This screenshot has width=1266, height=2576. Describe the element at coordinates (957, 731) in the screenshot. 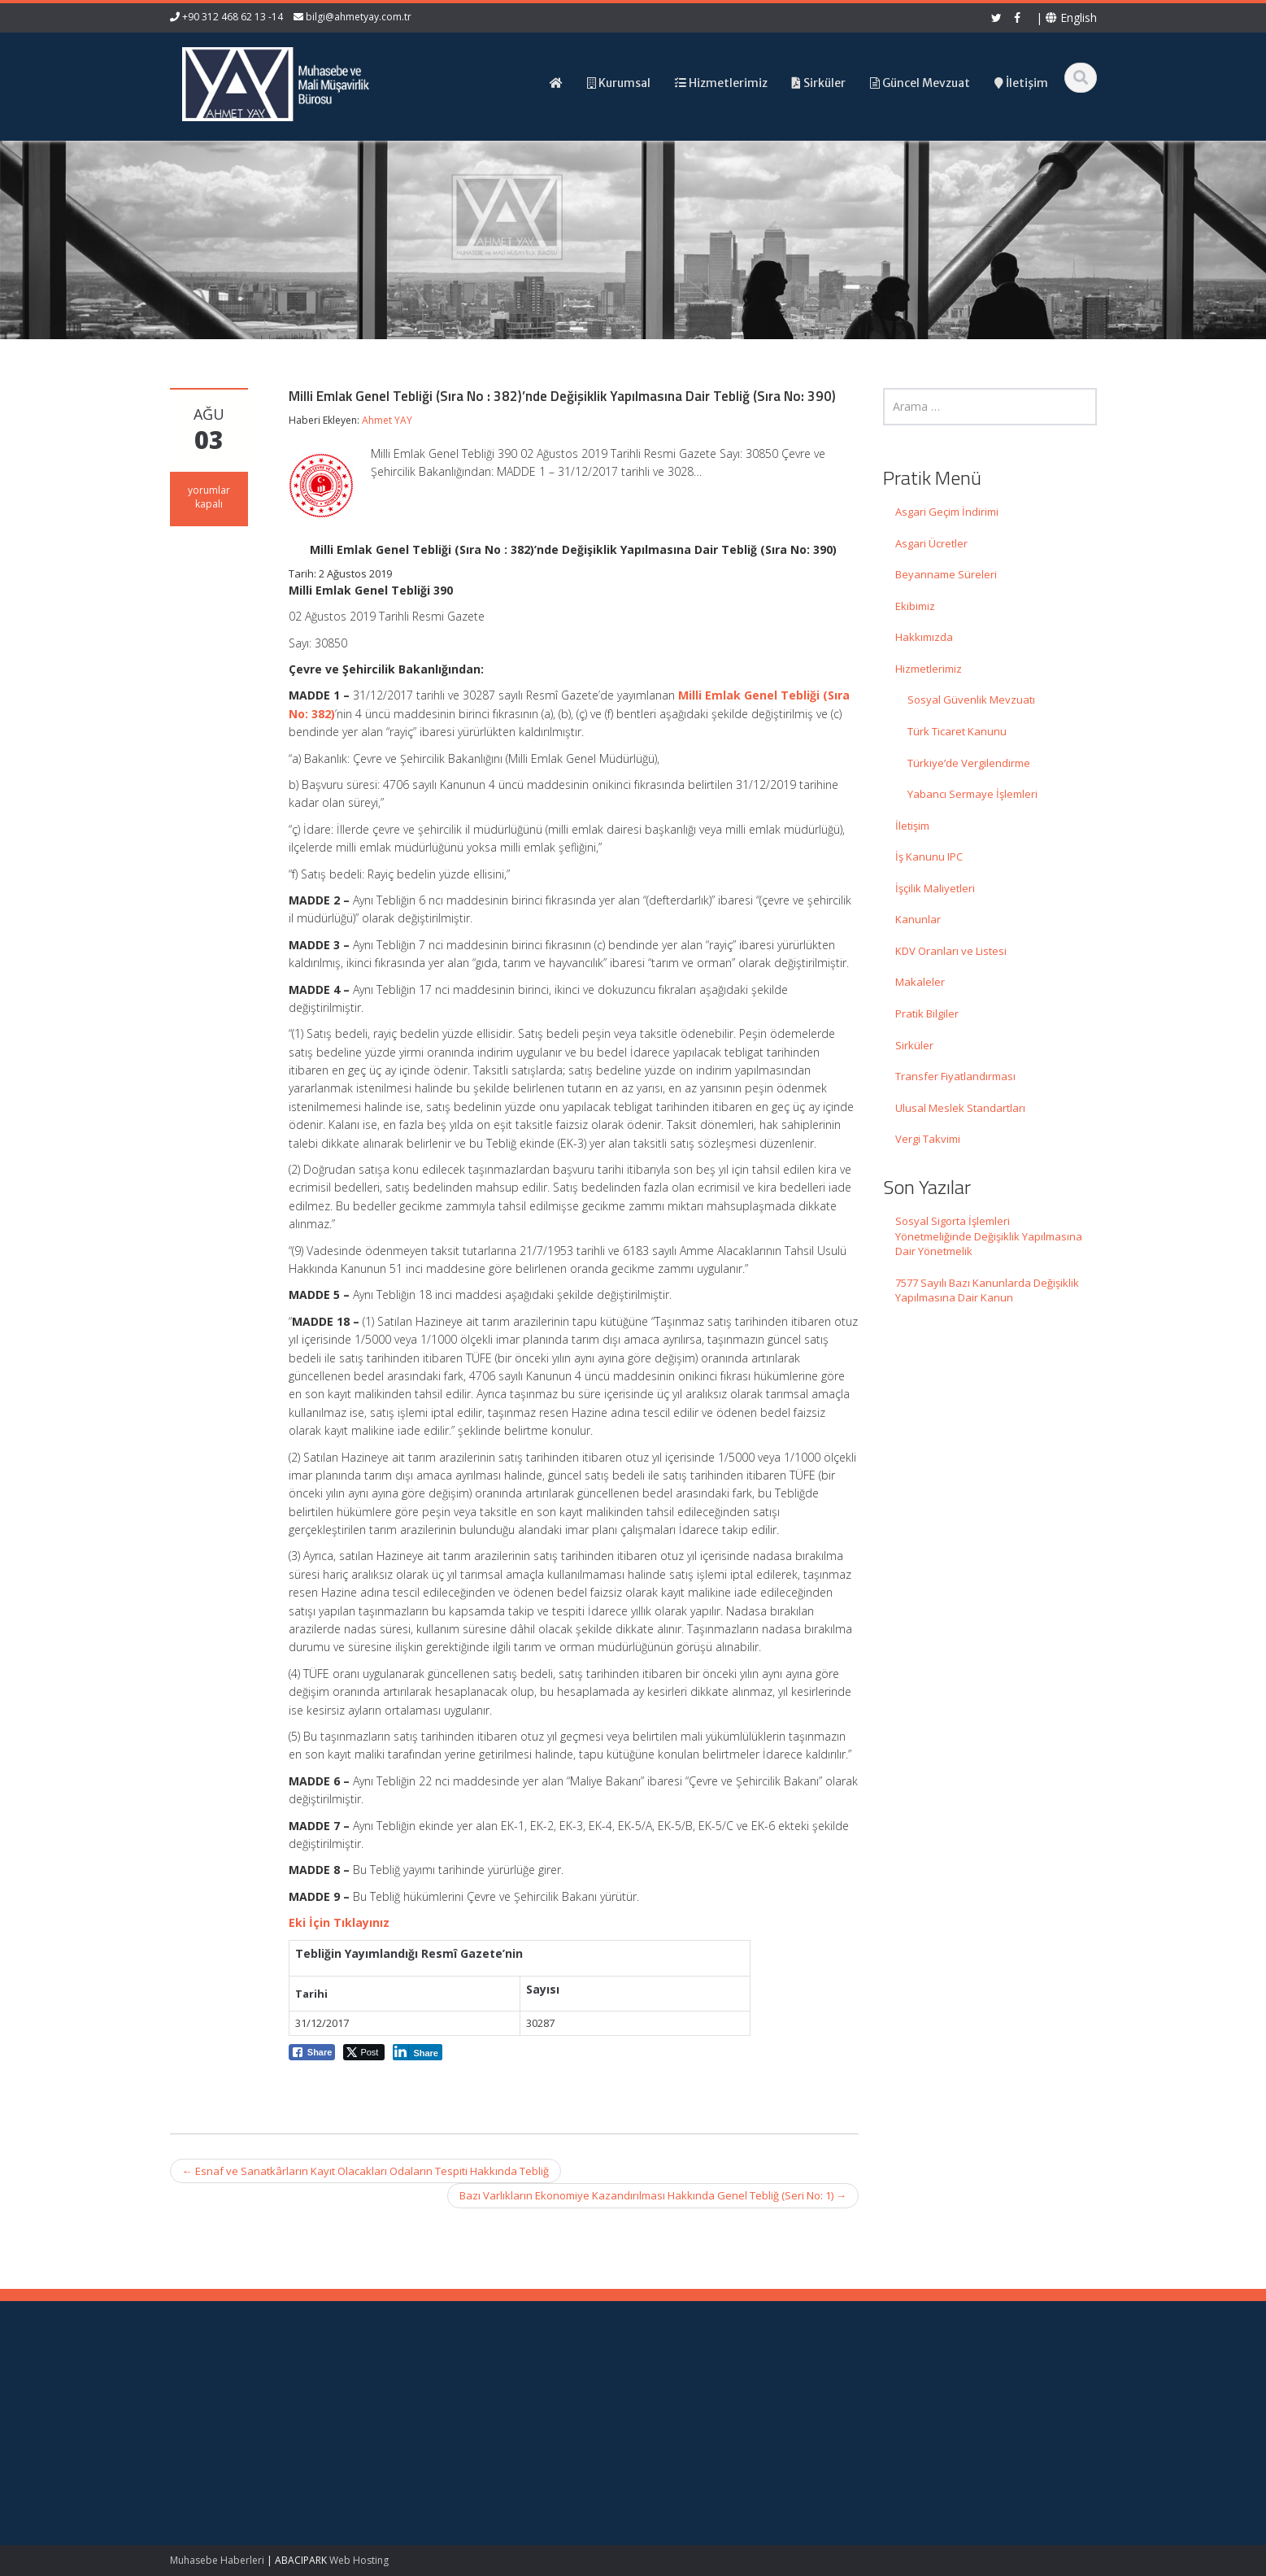

I see `Türk Ticaret Kanunu` at that location.